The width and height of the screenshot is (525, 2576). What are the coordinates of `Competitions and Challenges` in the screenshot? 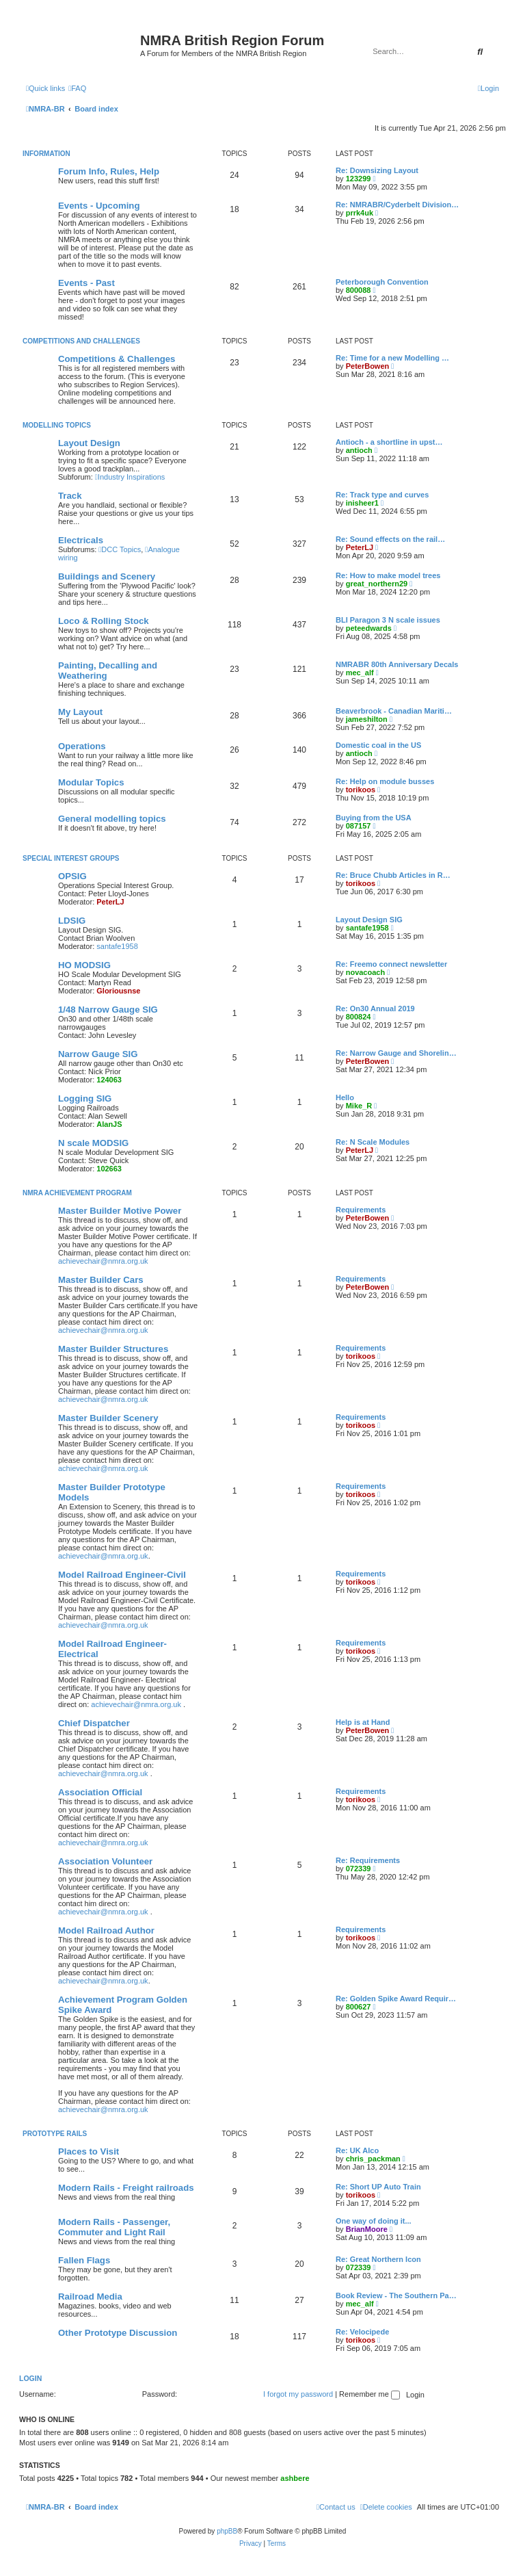 It's located at (81, 341).